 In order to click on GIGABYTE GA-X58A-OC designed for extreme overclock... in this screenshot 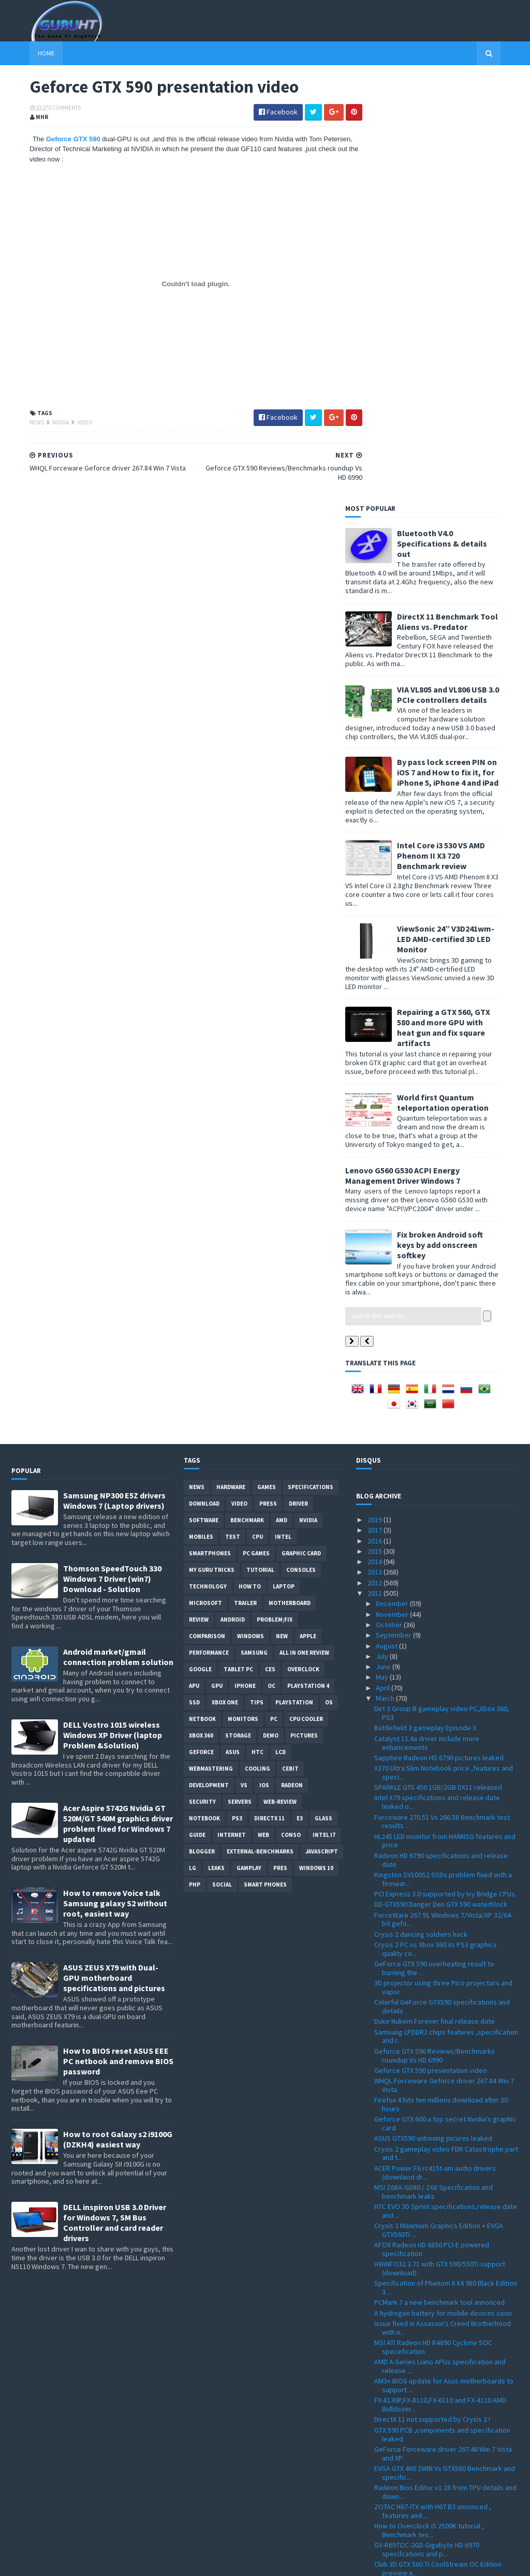, I will do `click(443, 2376)`.